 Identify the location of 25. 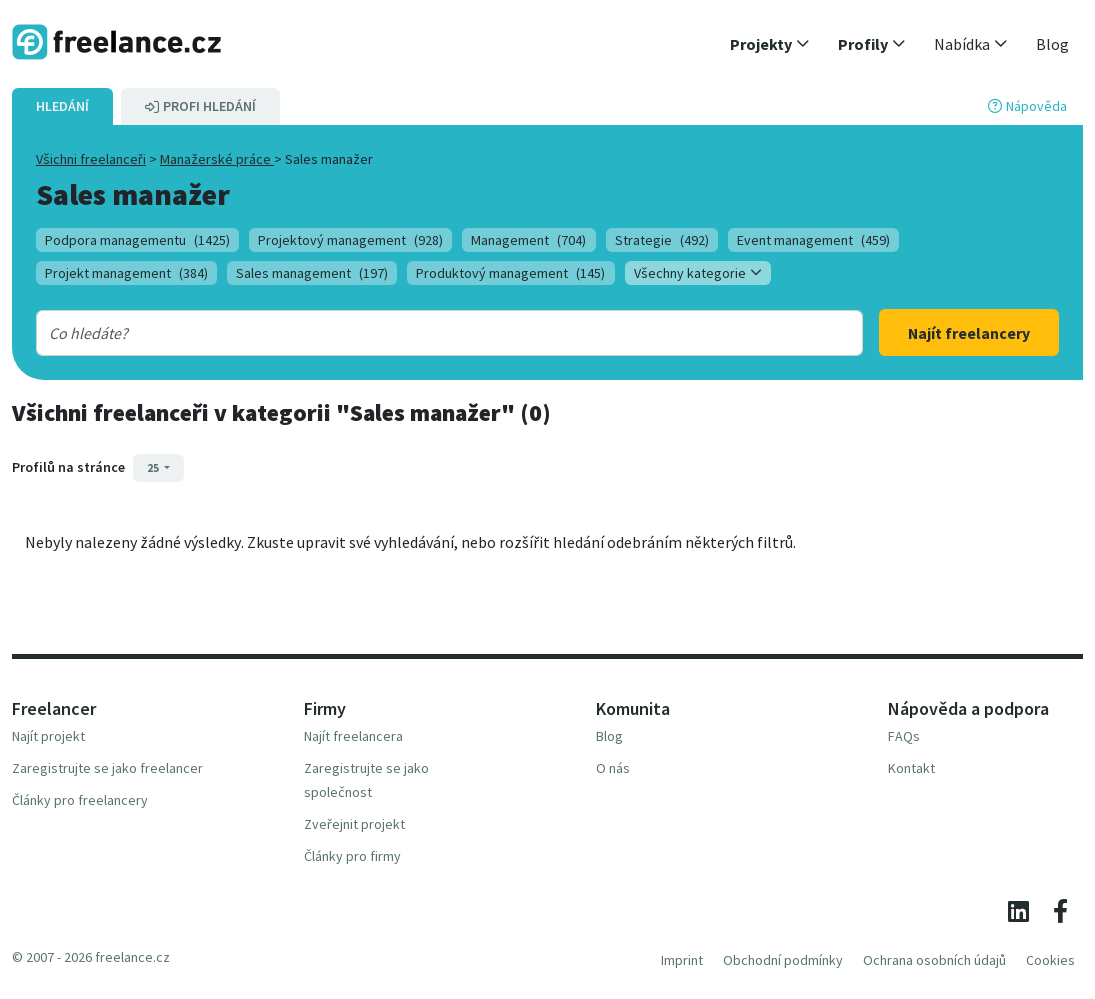
(154, 467).